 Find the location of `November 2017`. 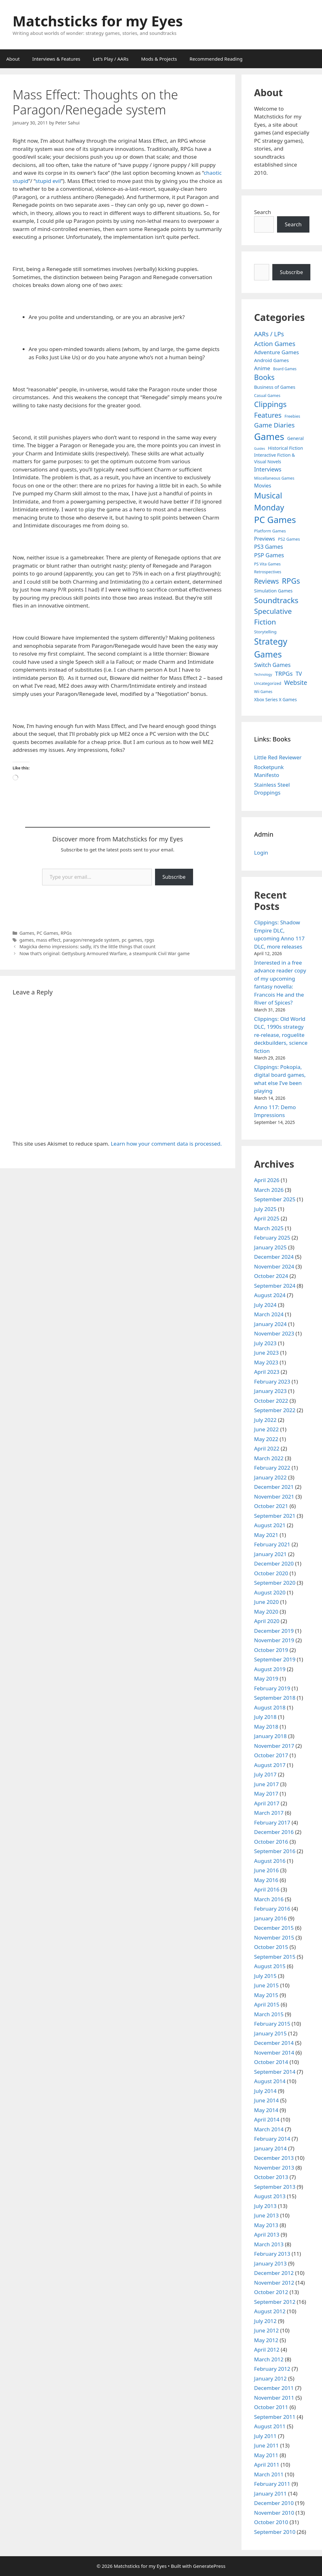

November 2017 is located at coordinates (274, 1745).